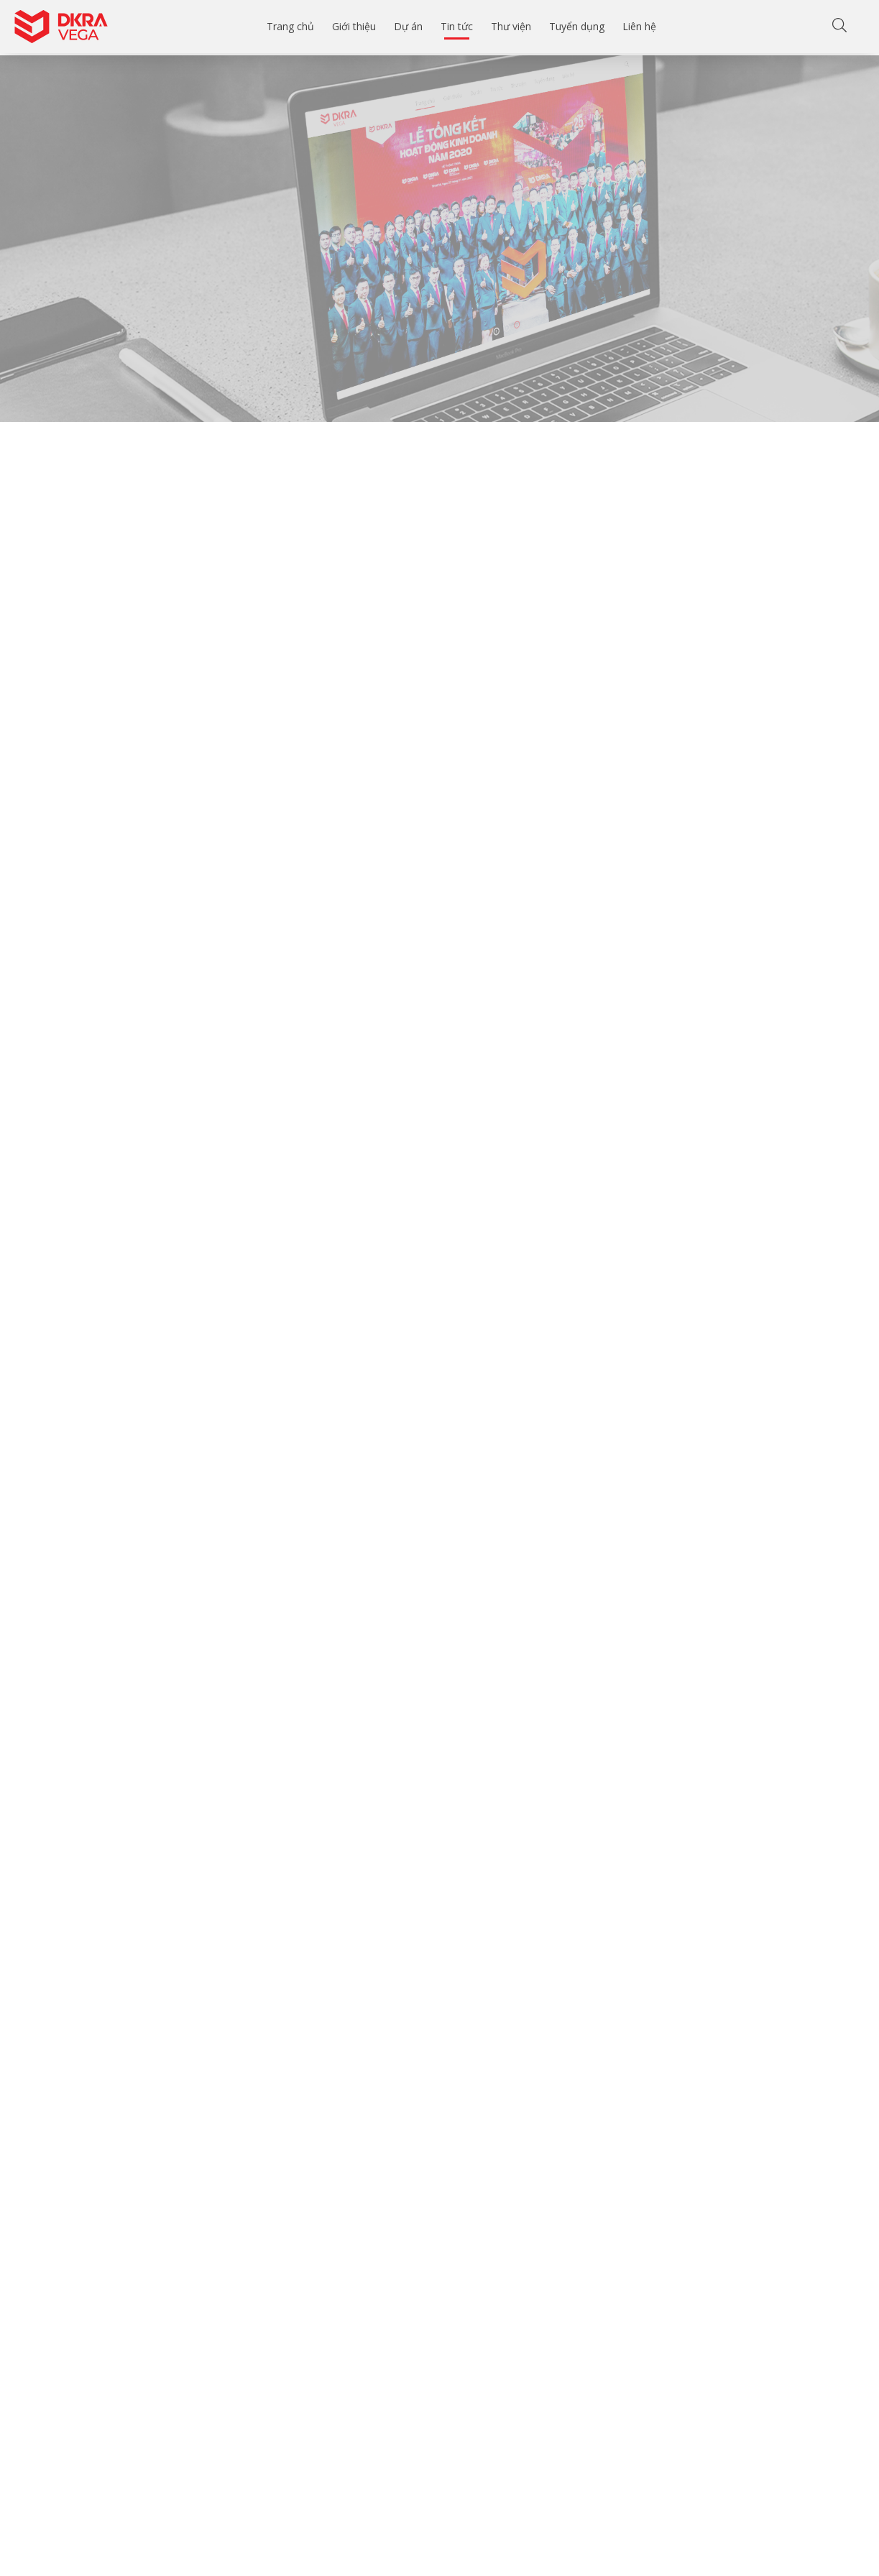 Image resolution: width=879 pixels, height=2576 pixels. What do you see at coordinates (290, 26) in the screenshot?
I see `Trang chủ` at bounding box center [290, 26].